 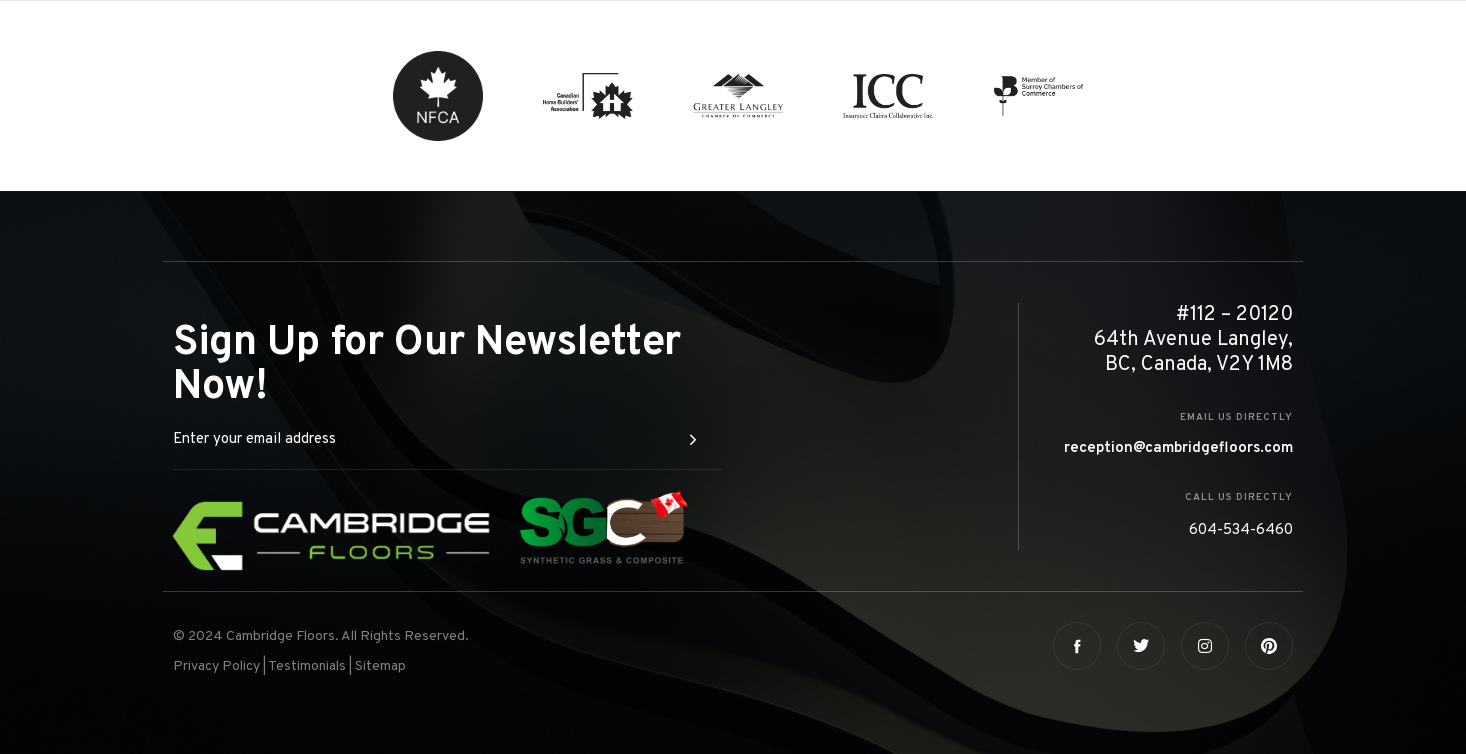 I want to click on reception@cambridgefloors.com, so click(x=1178, y=448).